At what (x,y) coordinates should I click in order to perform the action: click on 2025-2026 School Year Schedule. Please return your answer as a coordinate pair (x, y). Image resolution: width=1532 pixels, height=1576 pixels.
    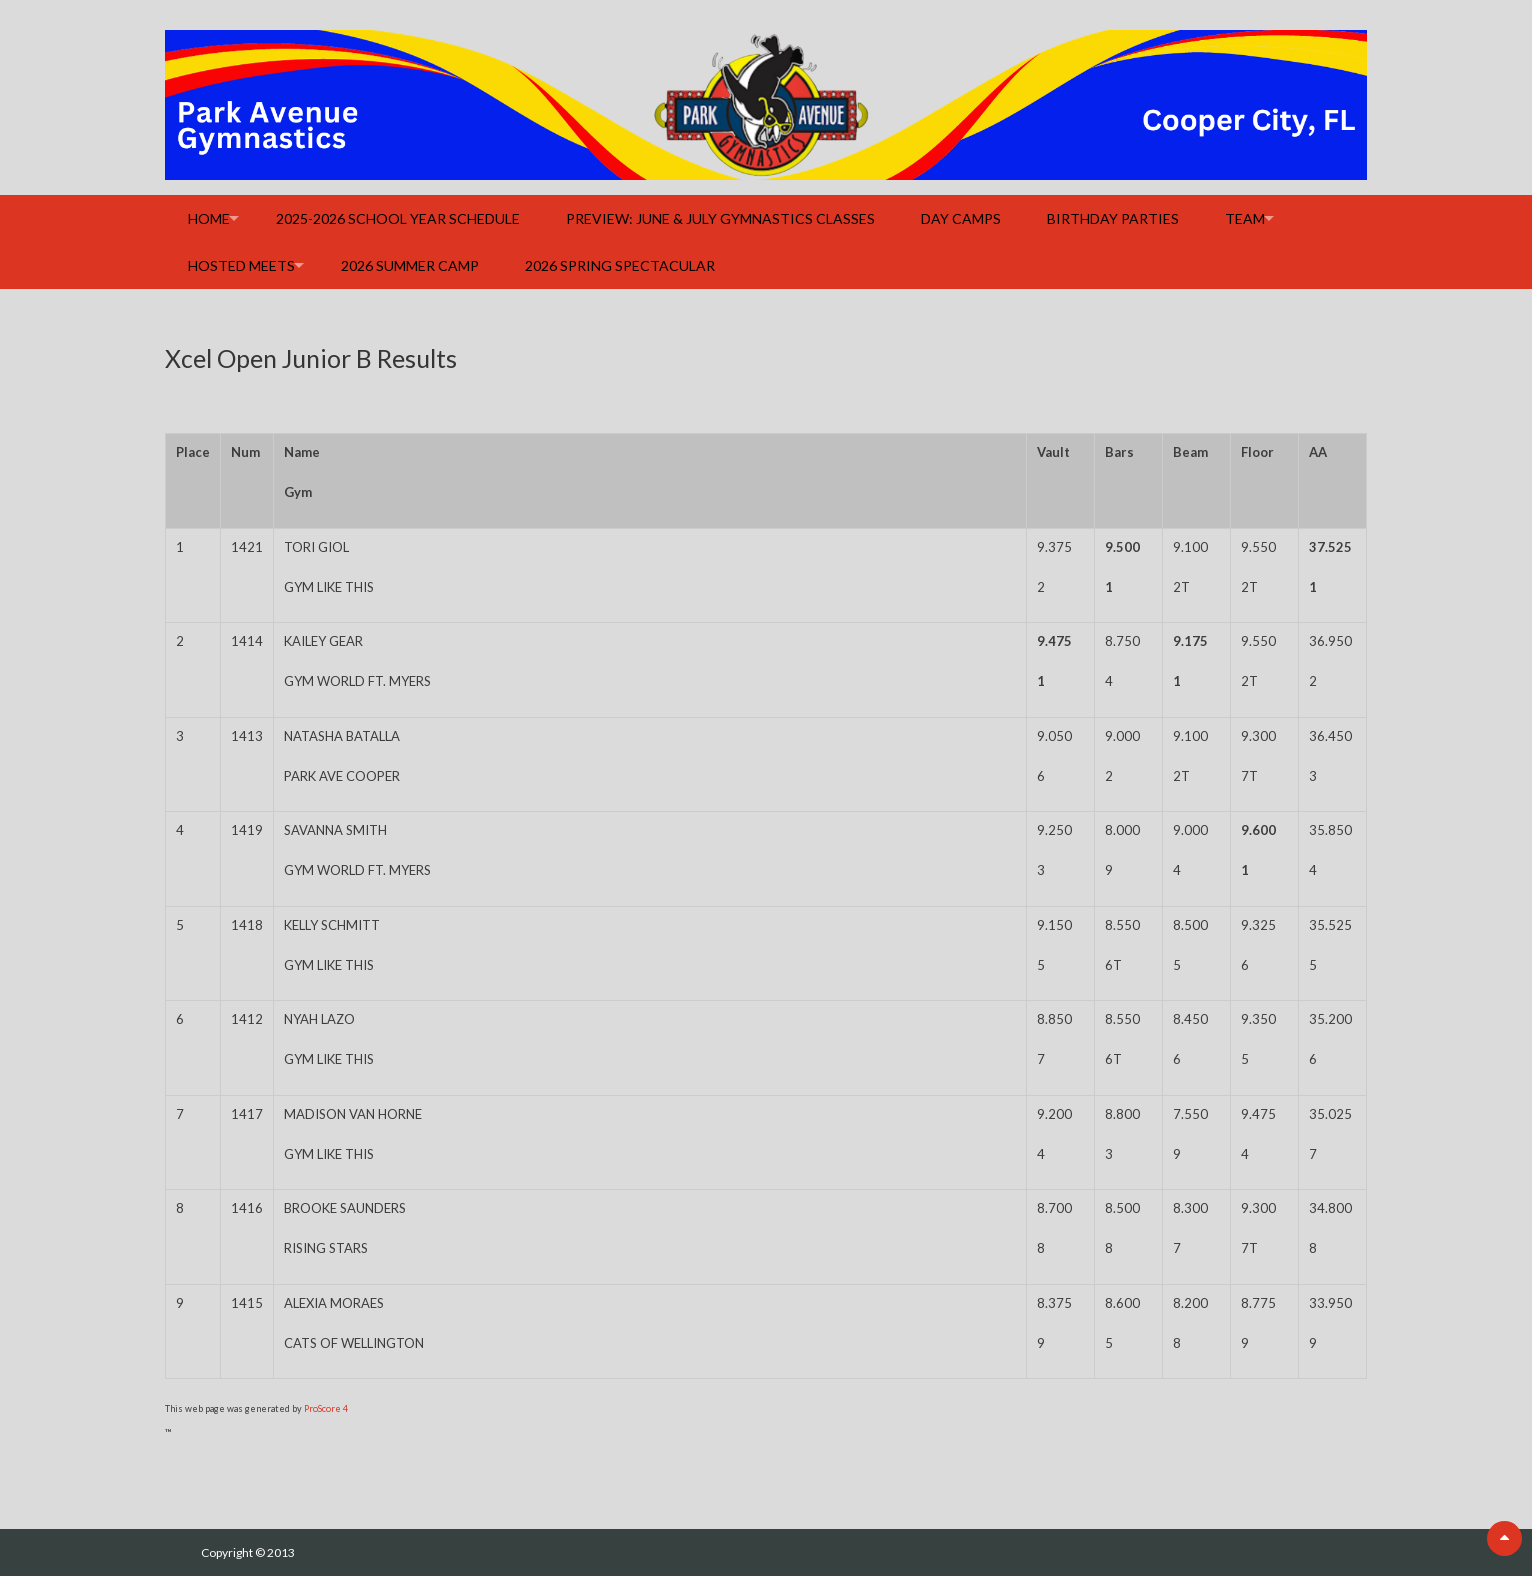
    Looking at the image, I should click on (398, 218).